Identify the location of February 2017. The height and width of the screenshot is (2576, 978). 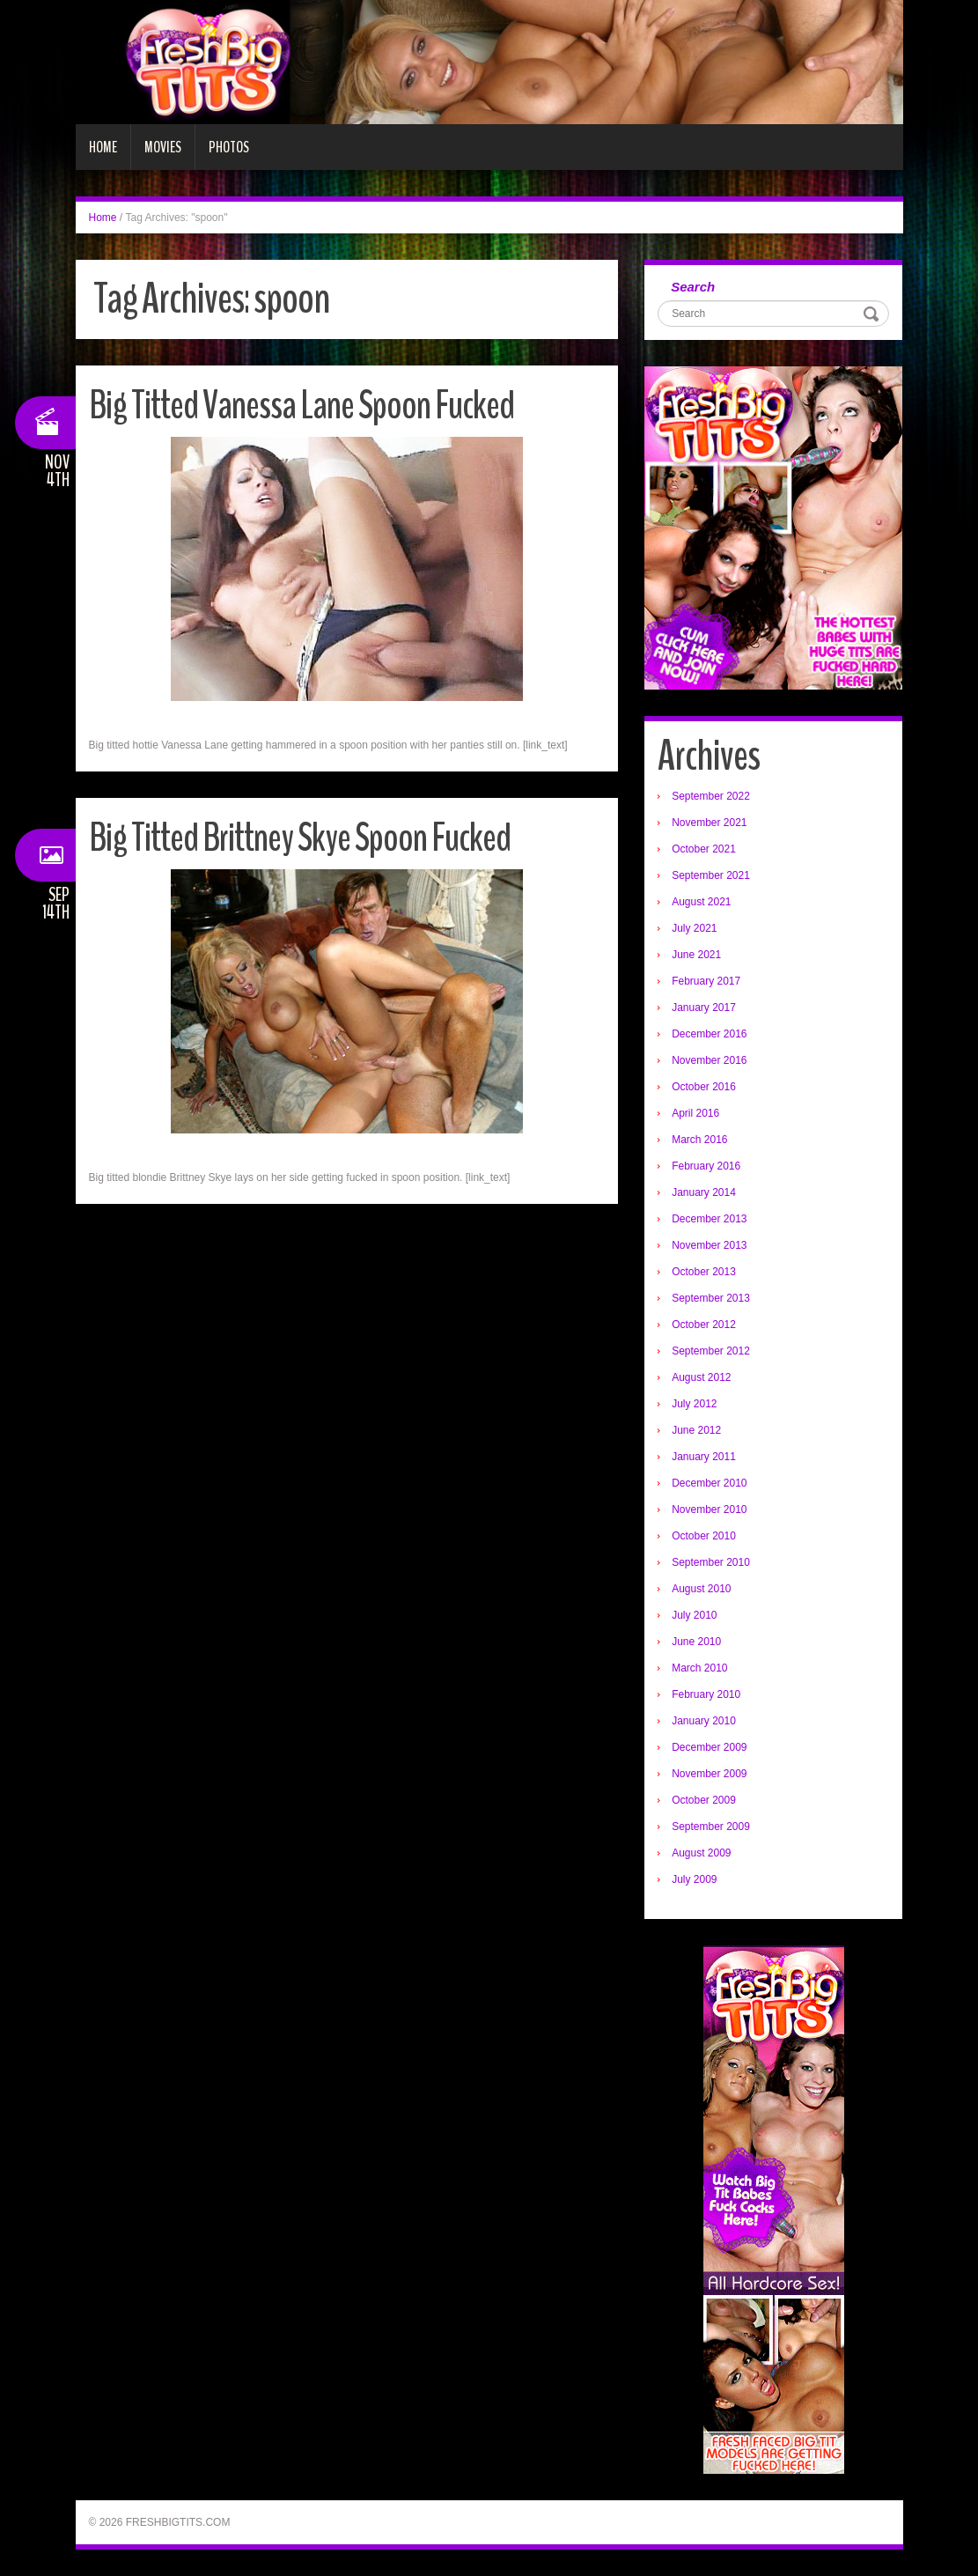
(706, 981).